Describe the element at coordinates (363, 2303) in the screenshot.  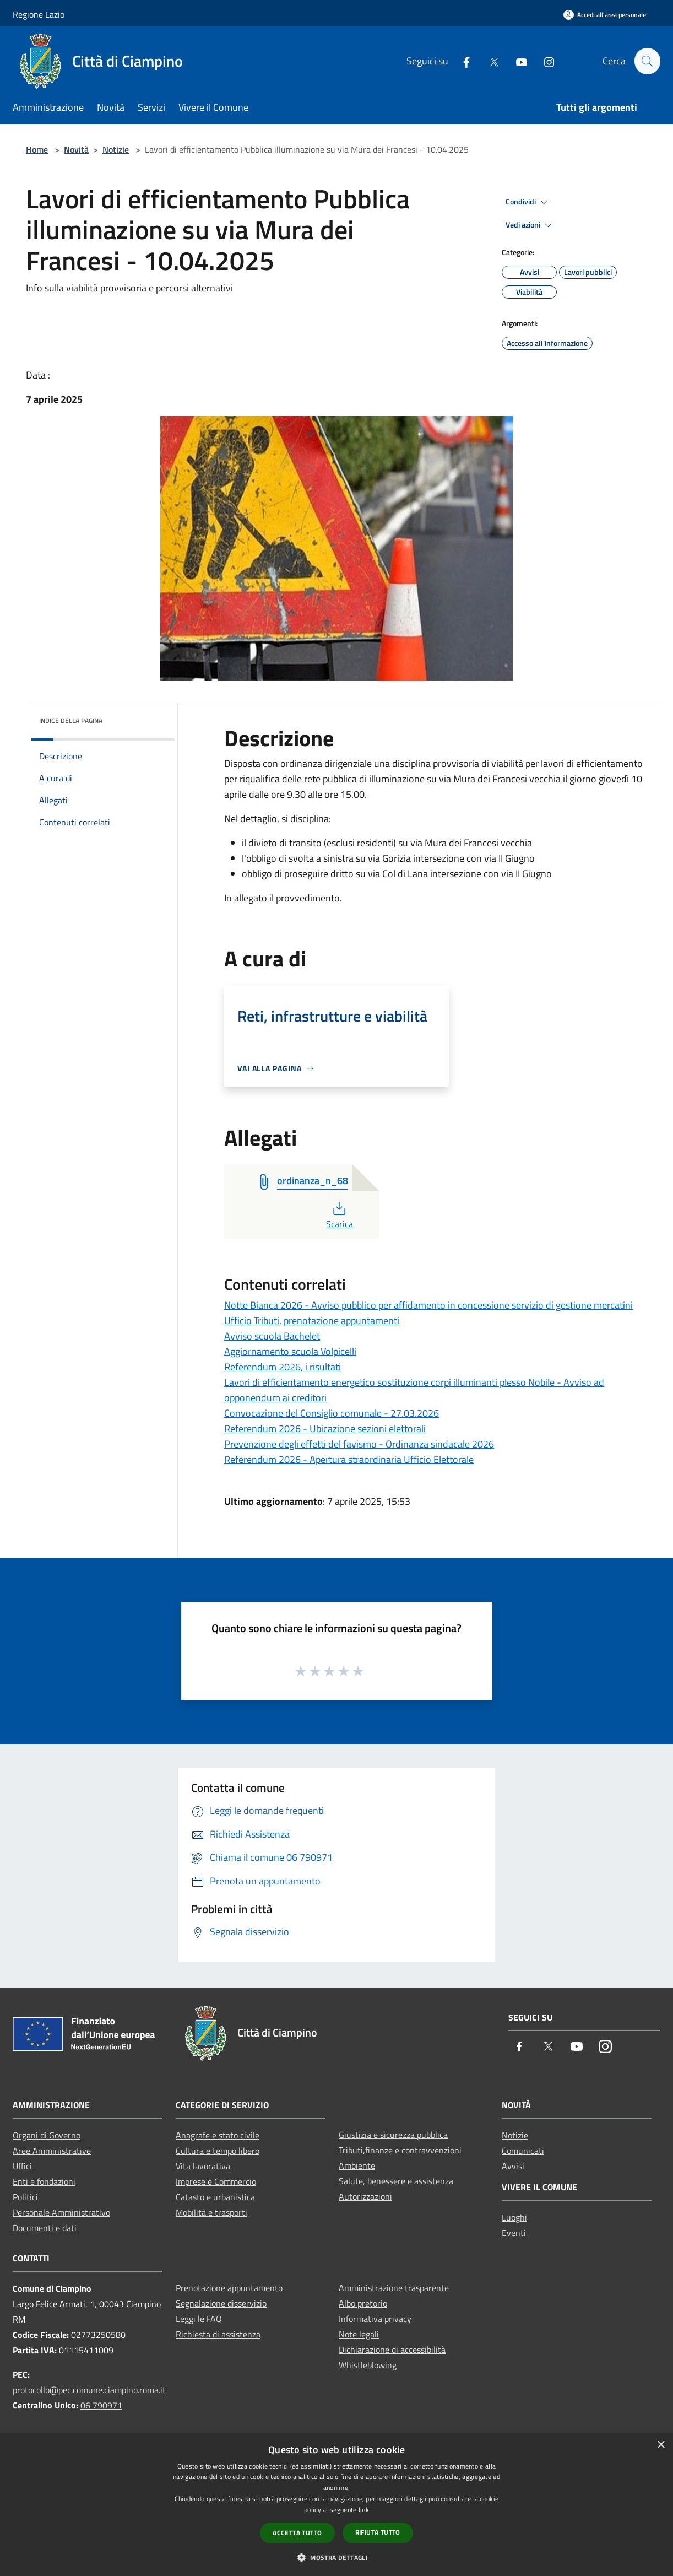
I see `Albo pretorio` at that location.